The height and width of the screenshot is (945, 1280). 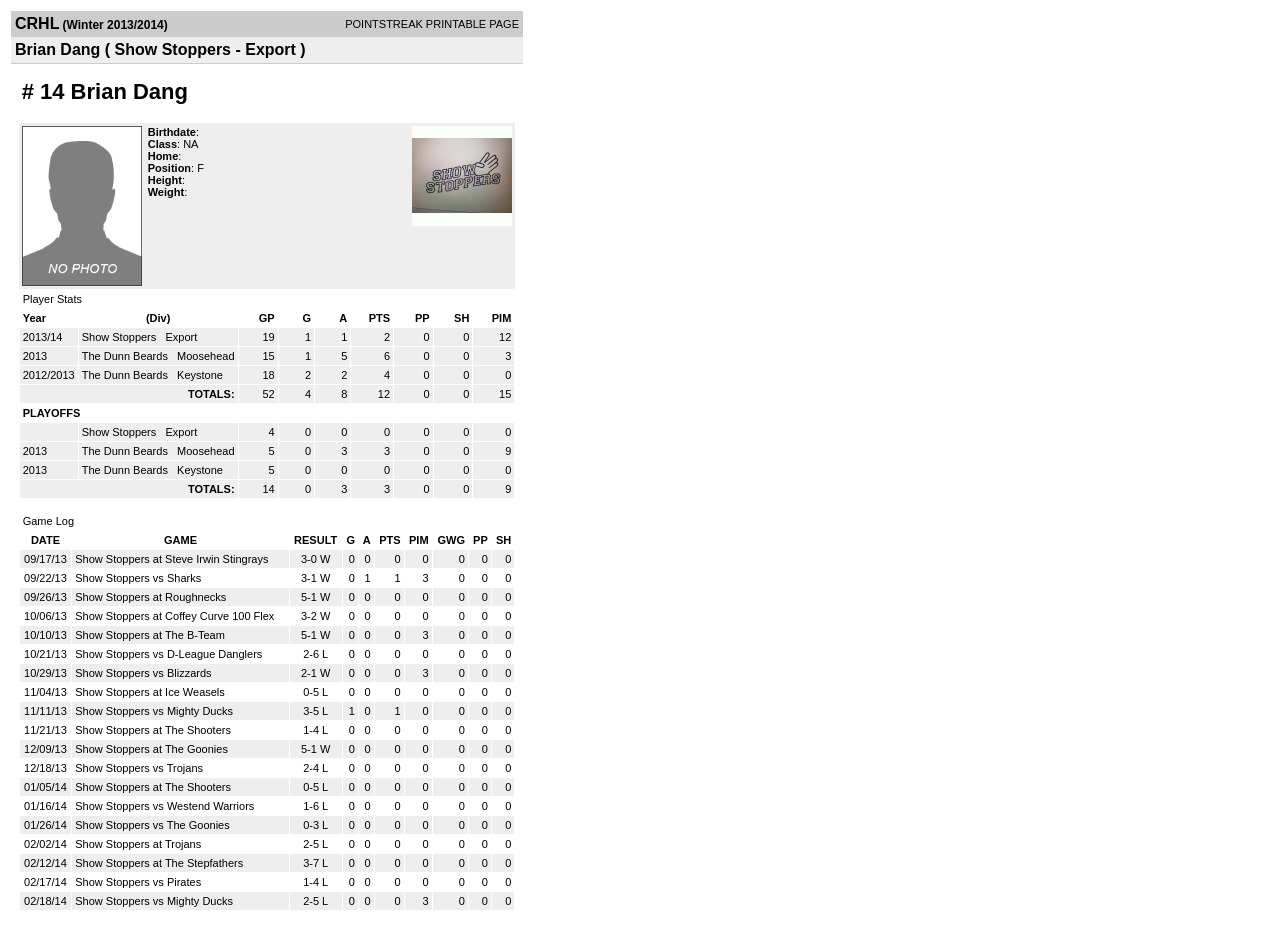 I want to click on Show Stoppers at Ice Weasels, so click(x=150, y=692).